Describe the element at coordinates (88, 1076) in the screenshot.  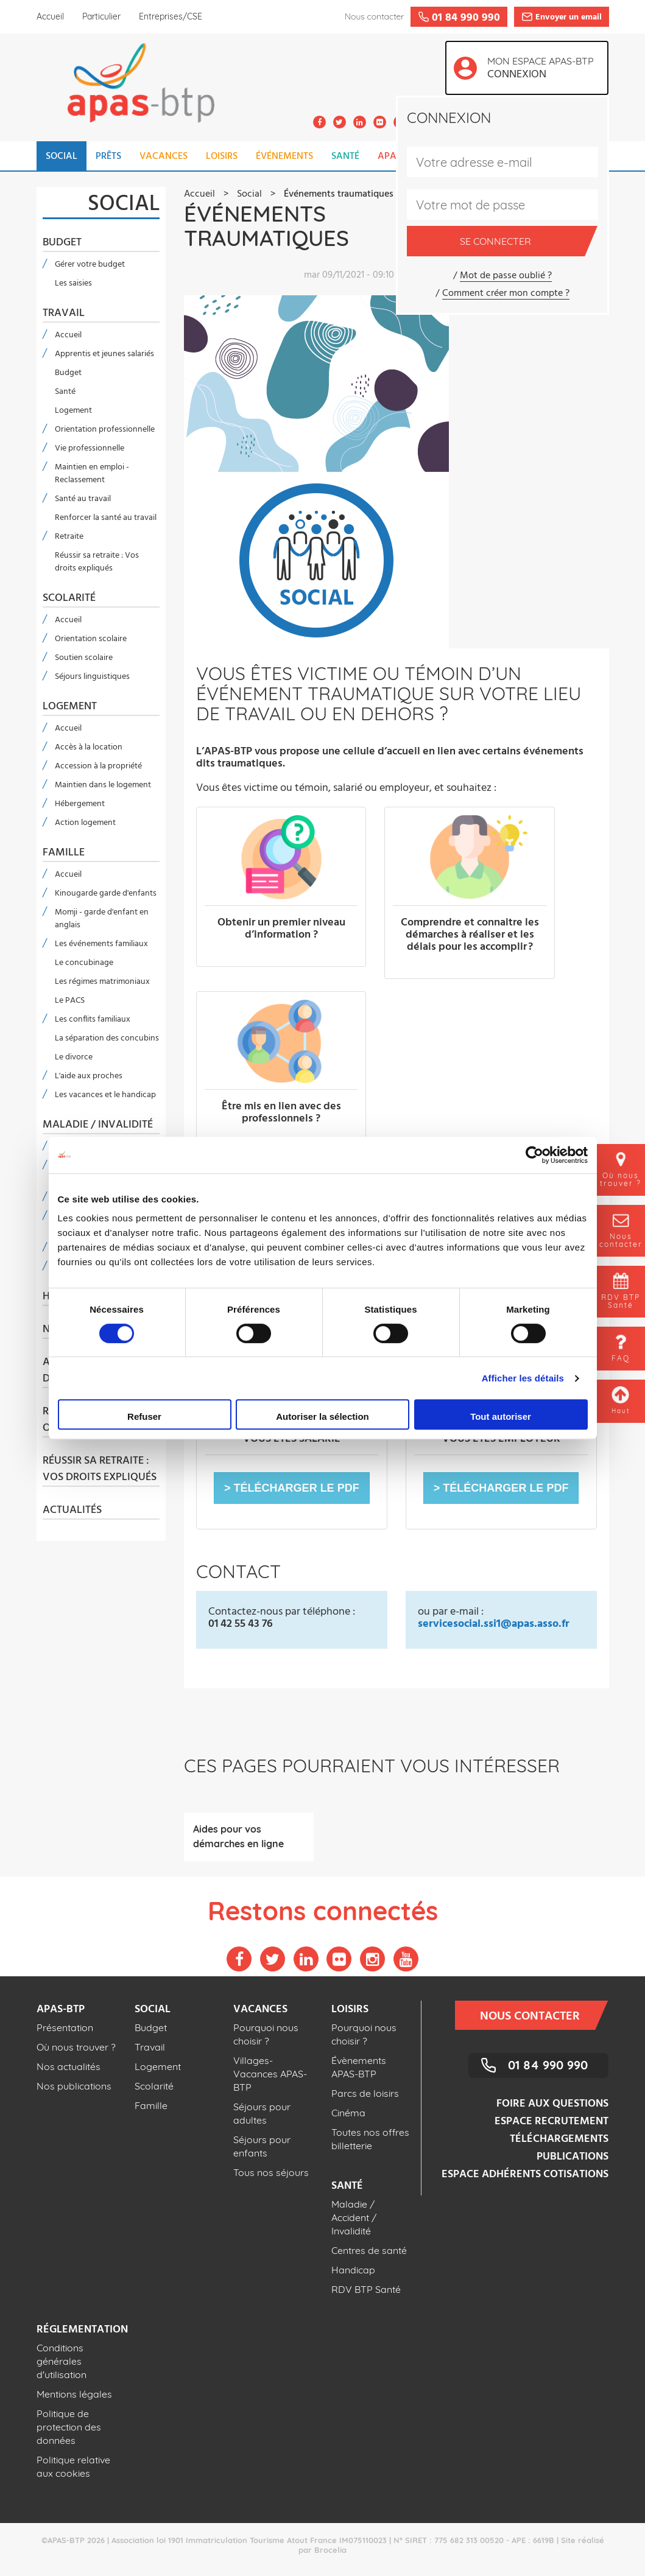
I see `L'aide aux proches` at that location.